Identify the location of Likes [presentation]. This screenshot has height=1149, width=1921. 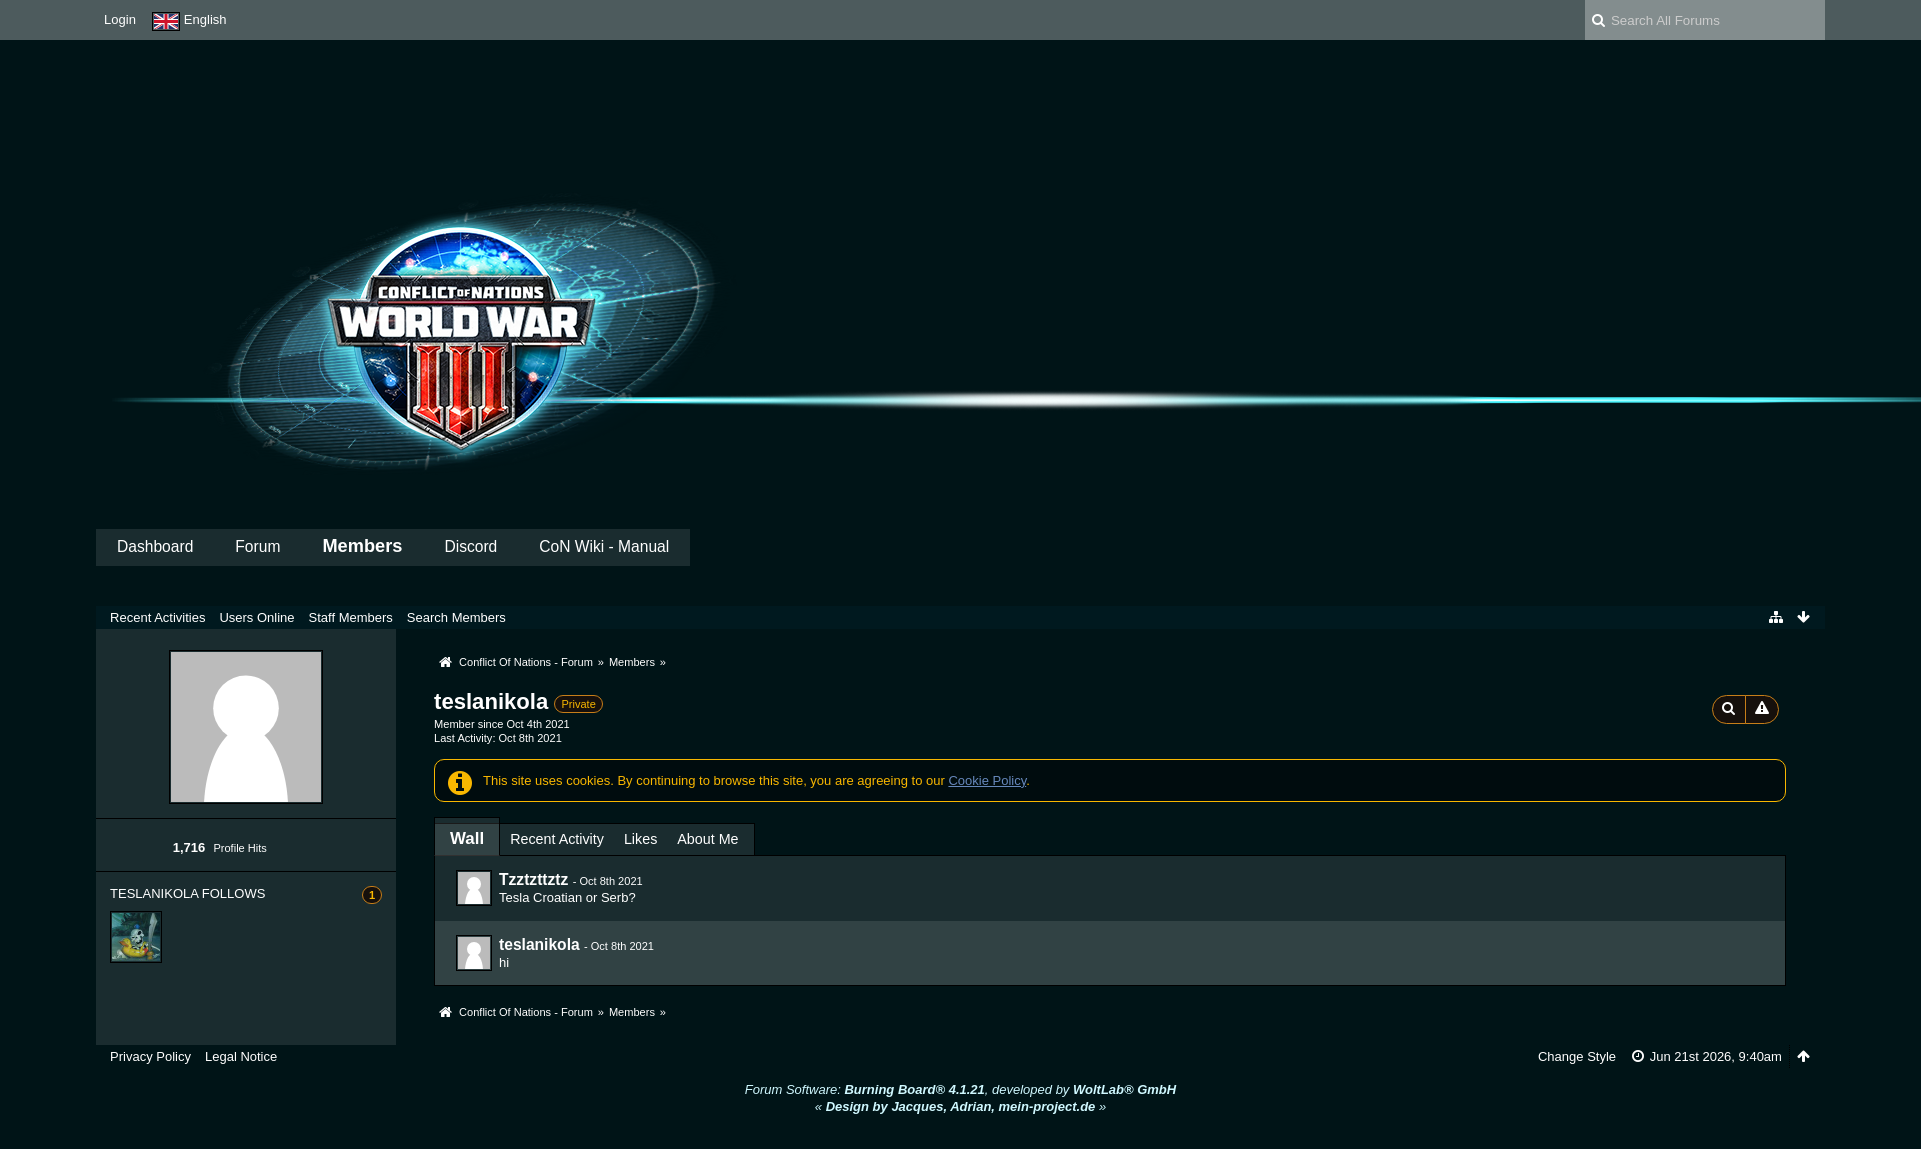
(640, 839).